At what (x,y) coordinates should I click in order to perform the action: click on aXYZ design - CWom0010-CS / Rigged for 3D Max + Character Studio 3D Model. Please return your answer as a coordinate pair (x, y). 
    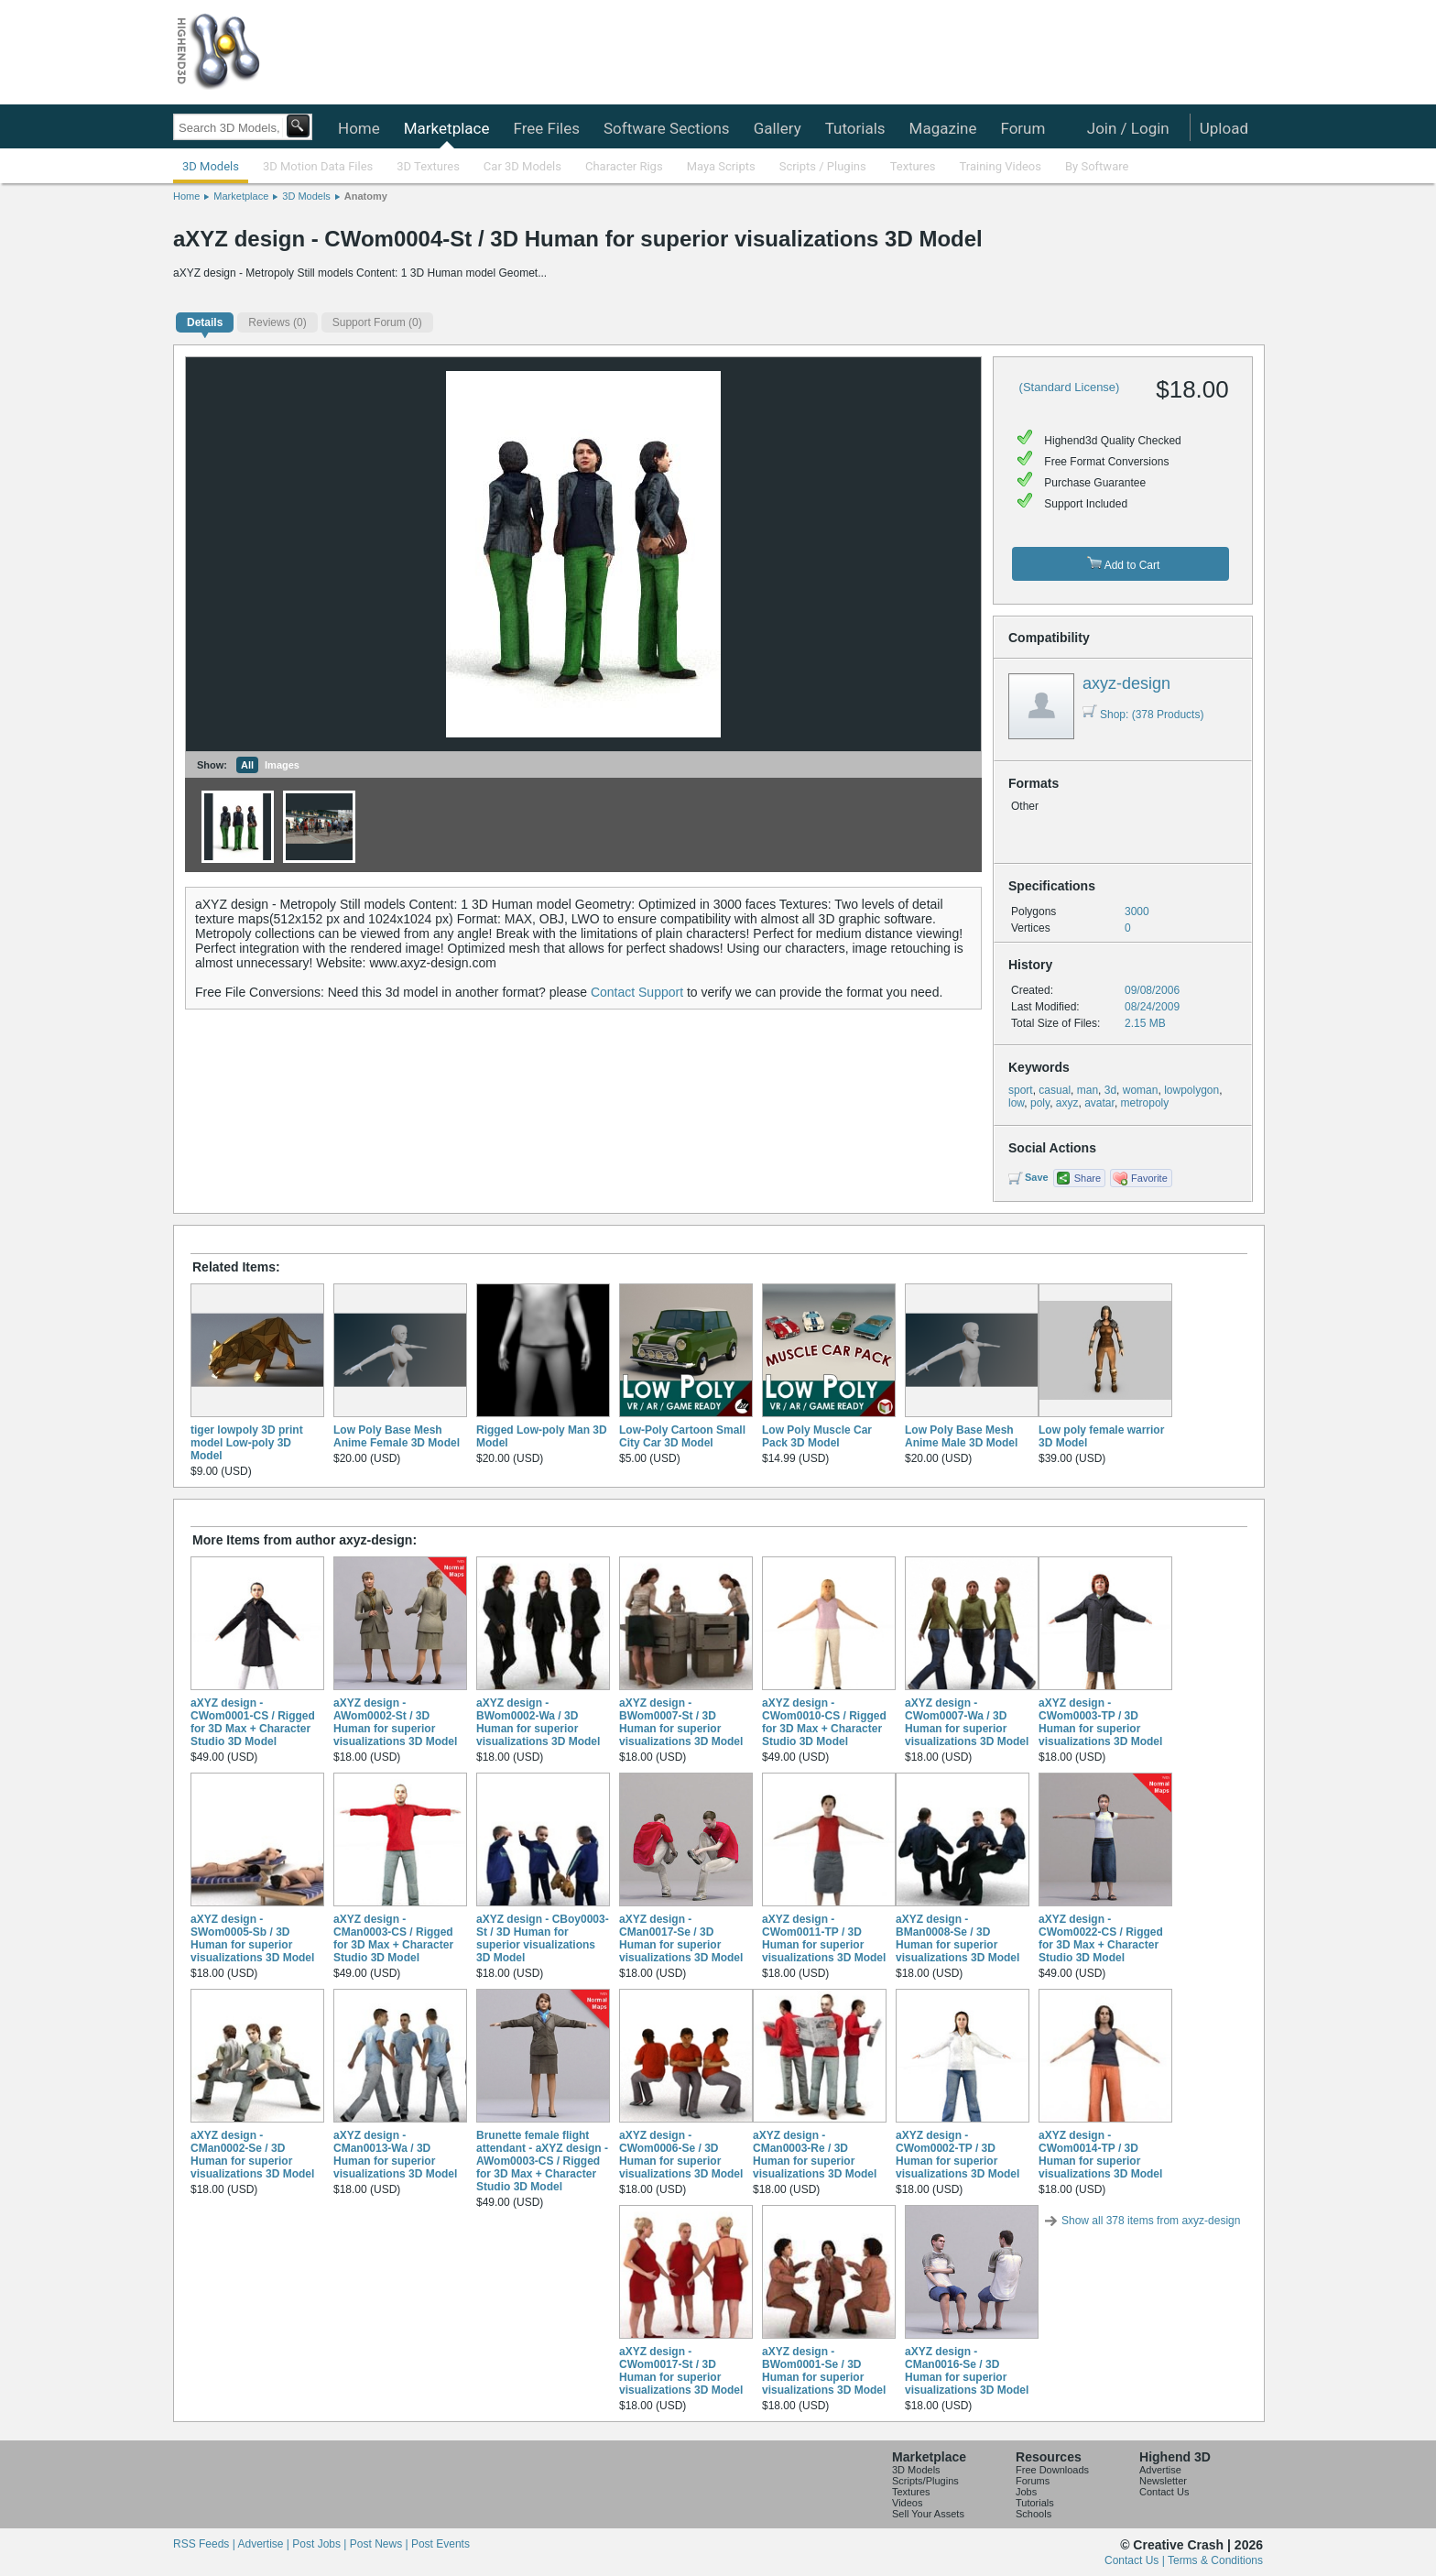
    Looking at the image, I should click on (824, 1722).